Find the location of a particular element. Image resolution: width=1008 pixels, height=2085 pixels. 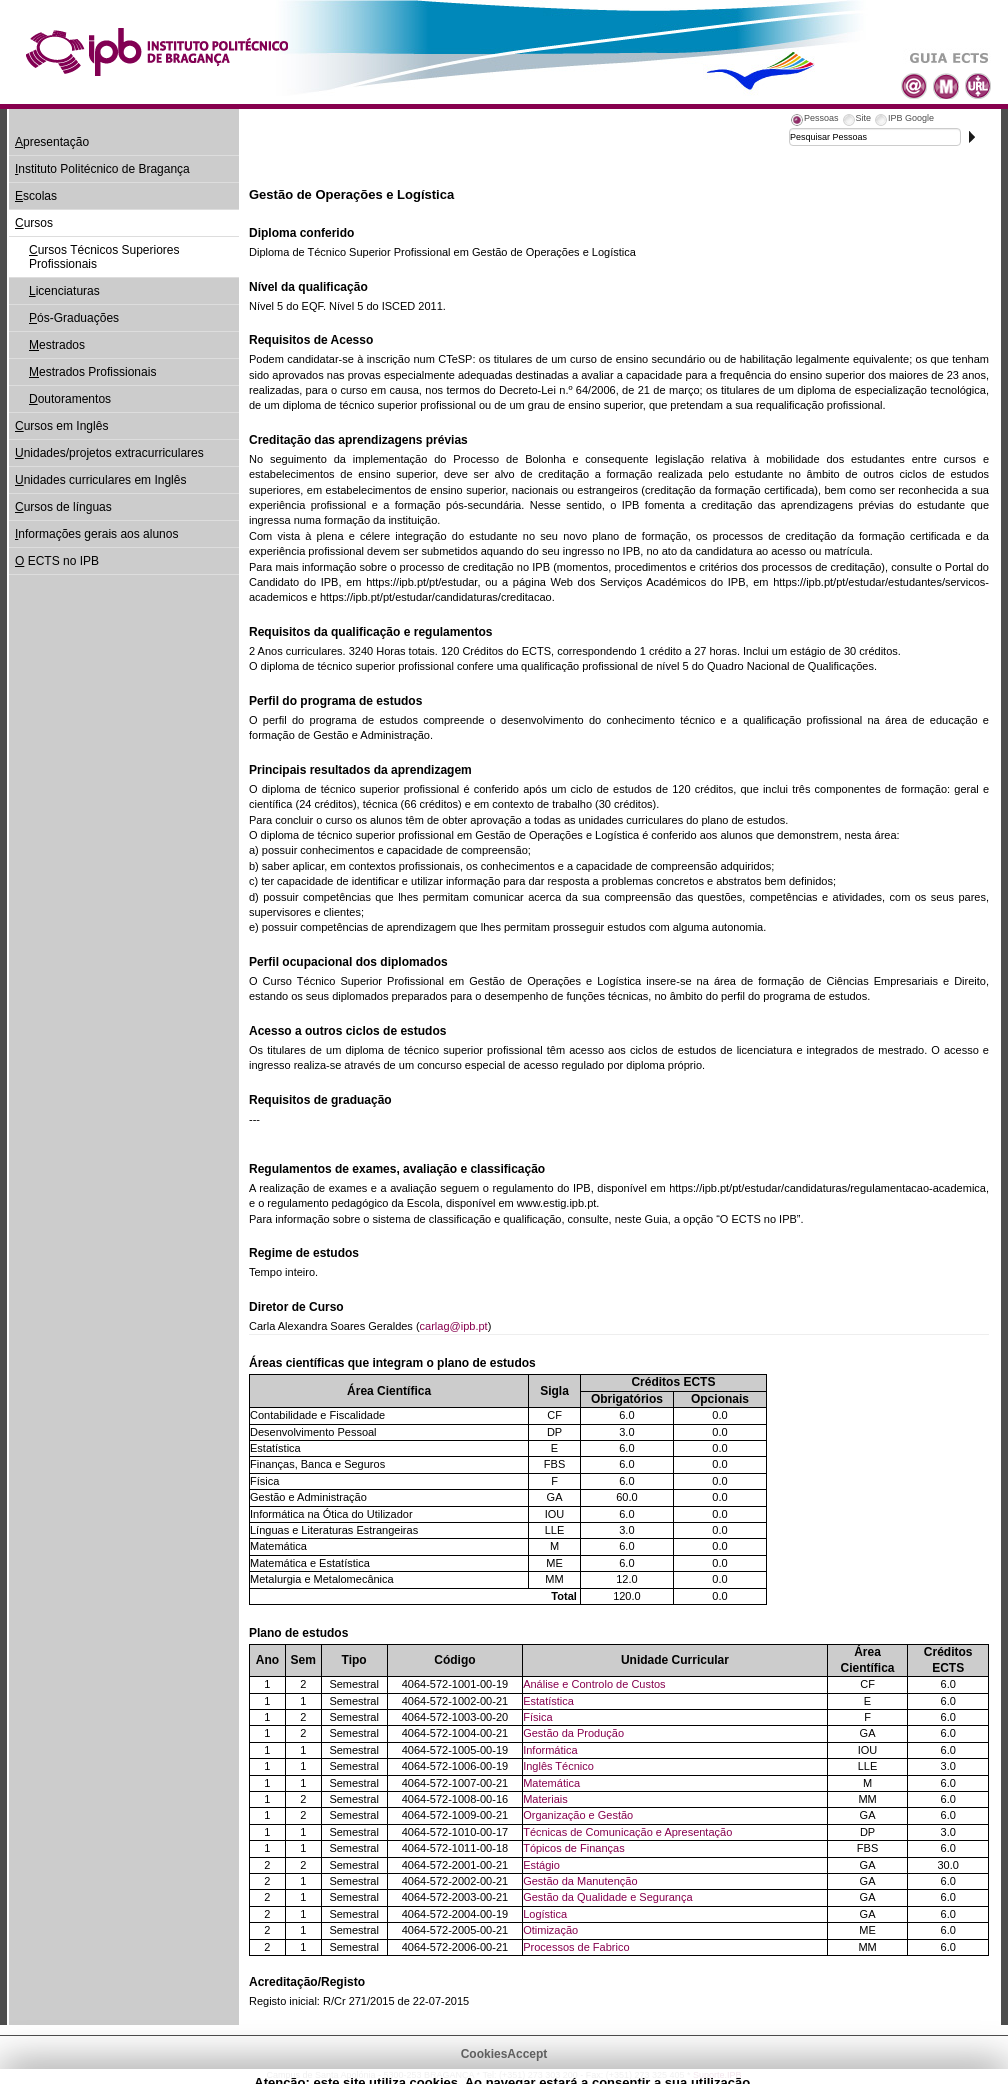

carlag@ipb.pt is located at coordinates (454, 1326).